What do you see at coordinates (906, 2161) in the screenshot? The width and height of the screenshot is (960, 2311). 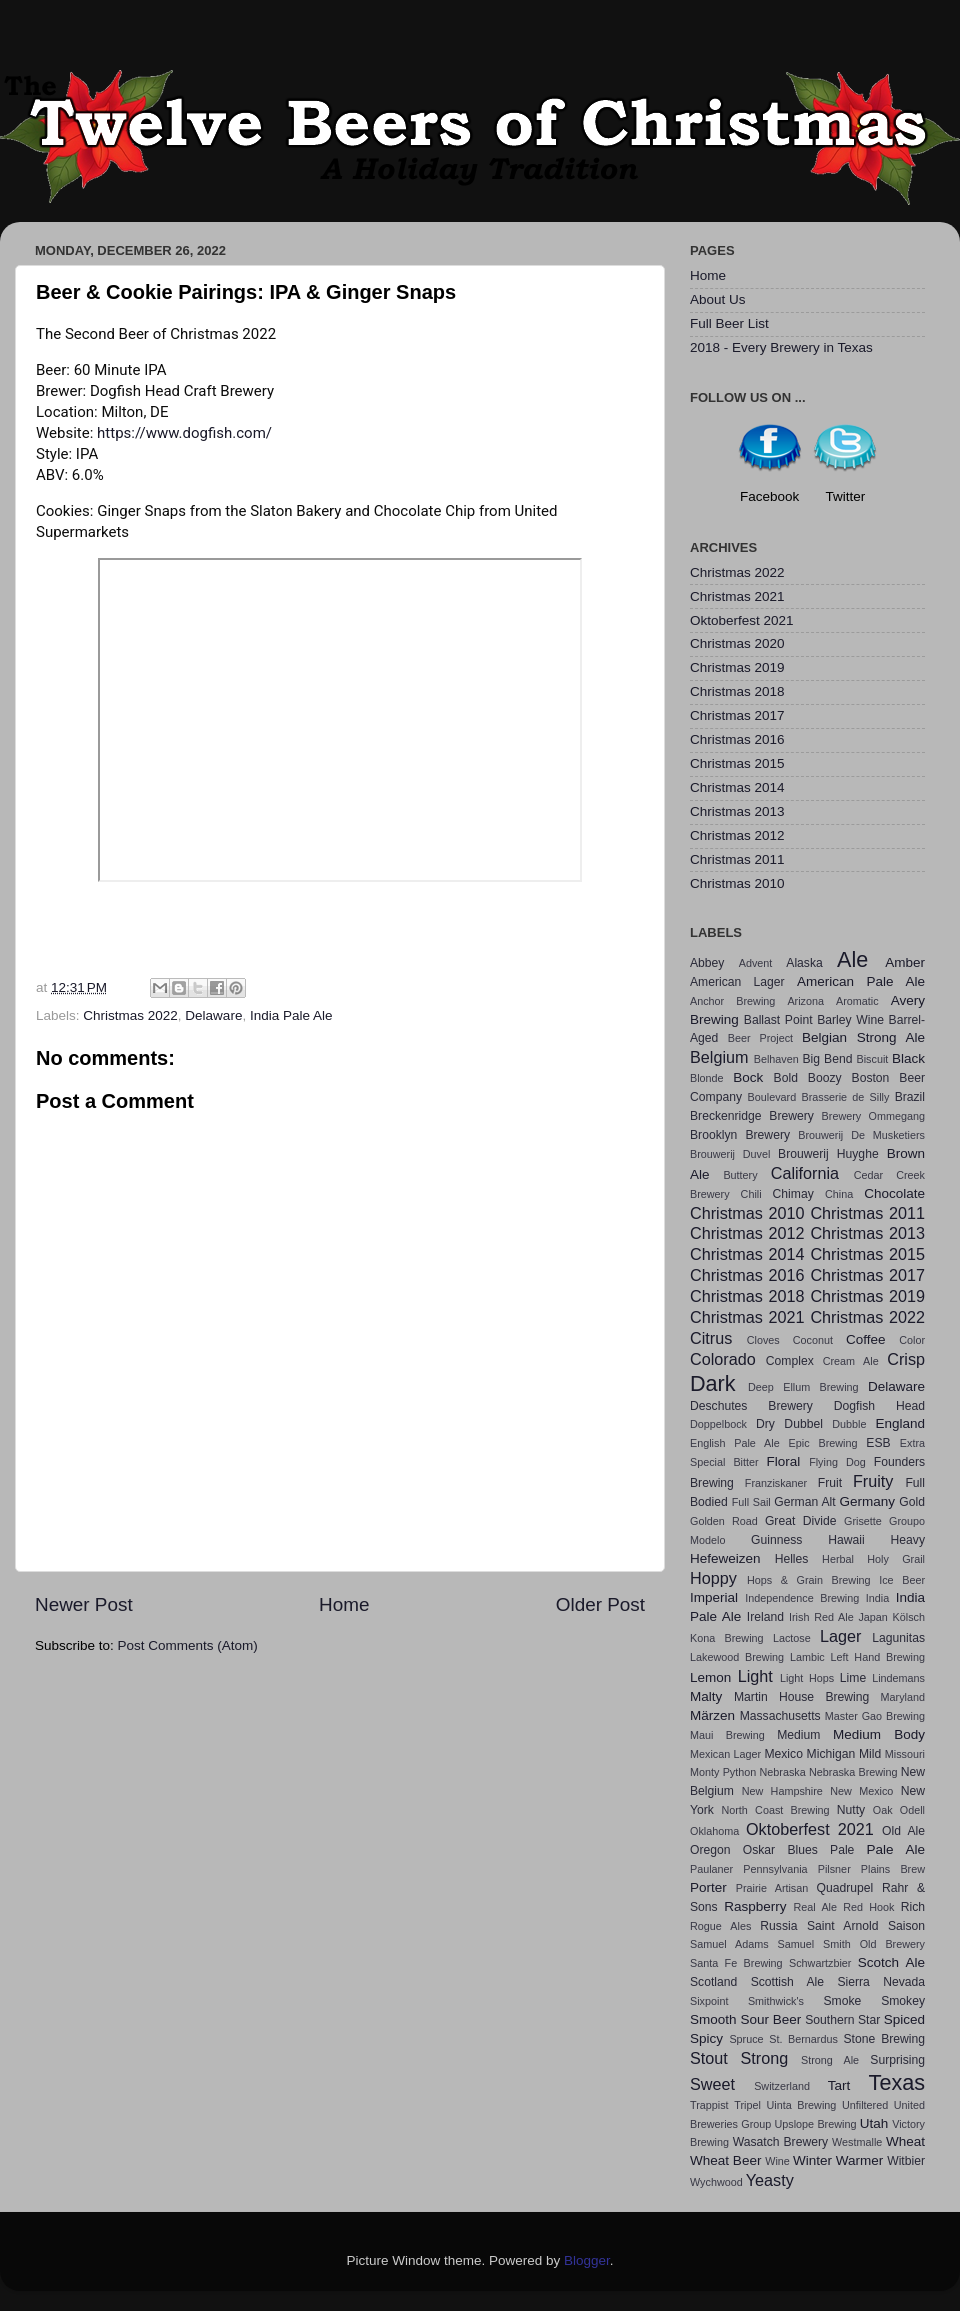 I see `Witbier` at bounding box center [906, 2161].